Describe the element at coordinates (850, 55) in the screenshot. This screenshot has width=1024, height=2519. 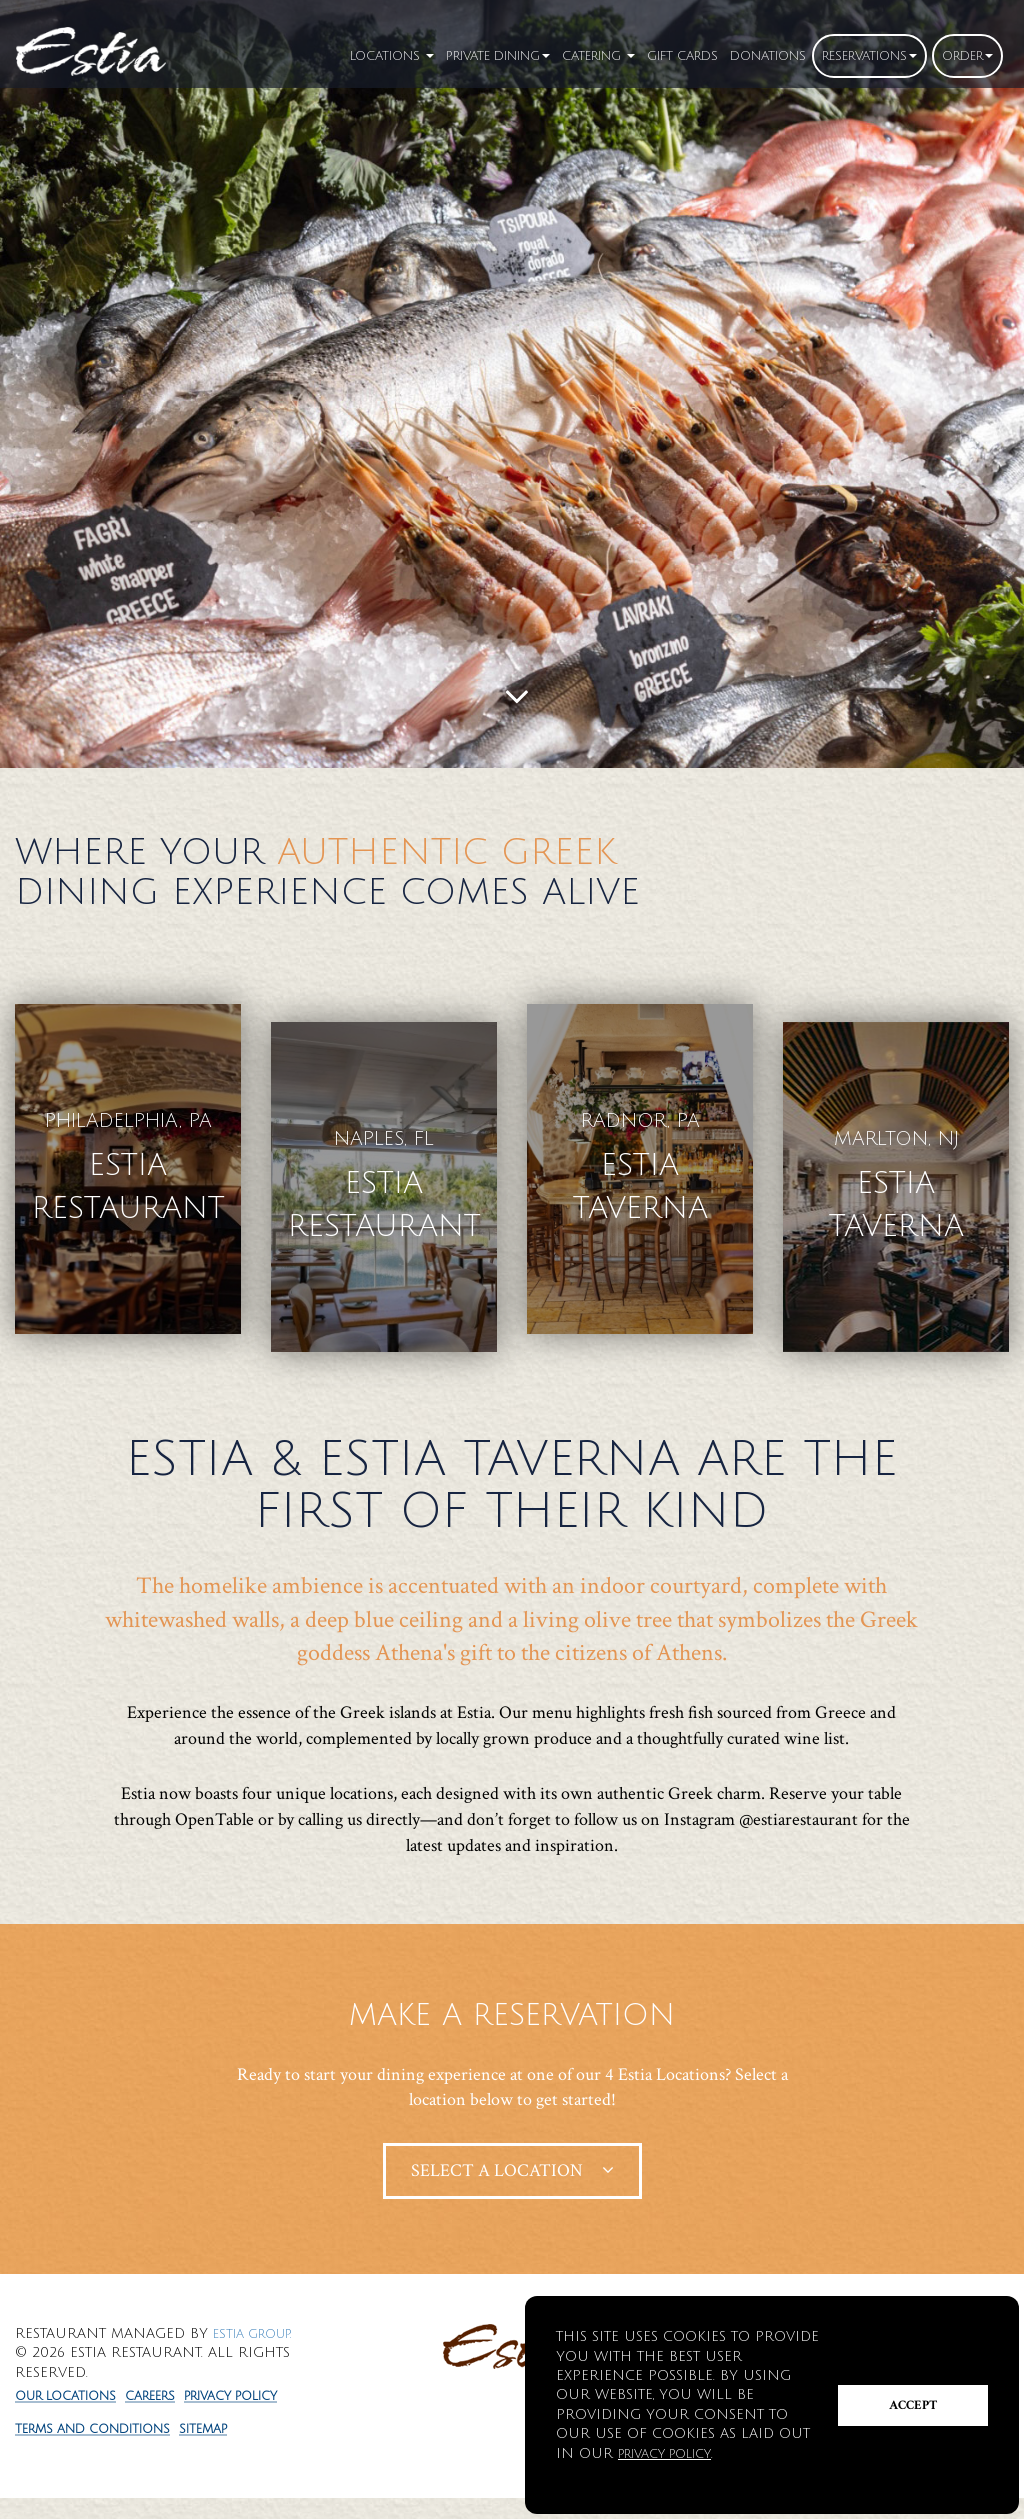
I see `Reservations [button]` at that location.